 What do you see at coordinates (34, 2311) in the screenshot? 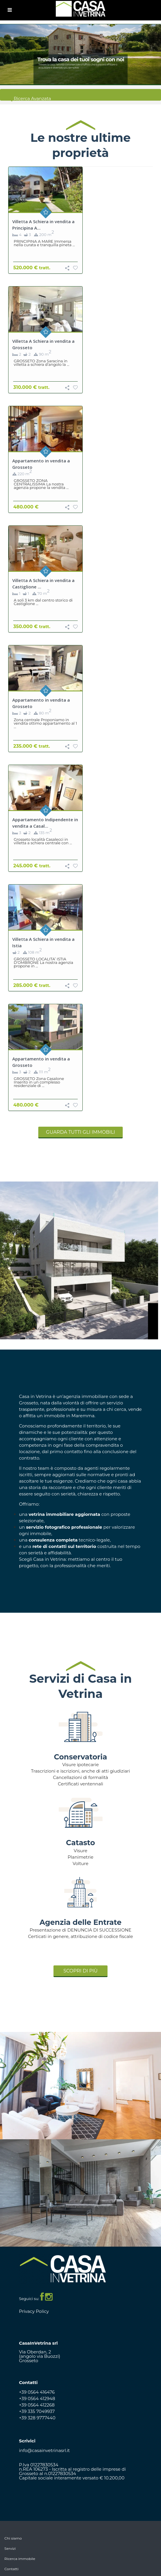
I see `Privacy Policy` at bounding box center [34, 2311].